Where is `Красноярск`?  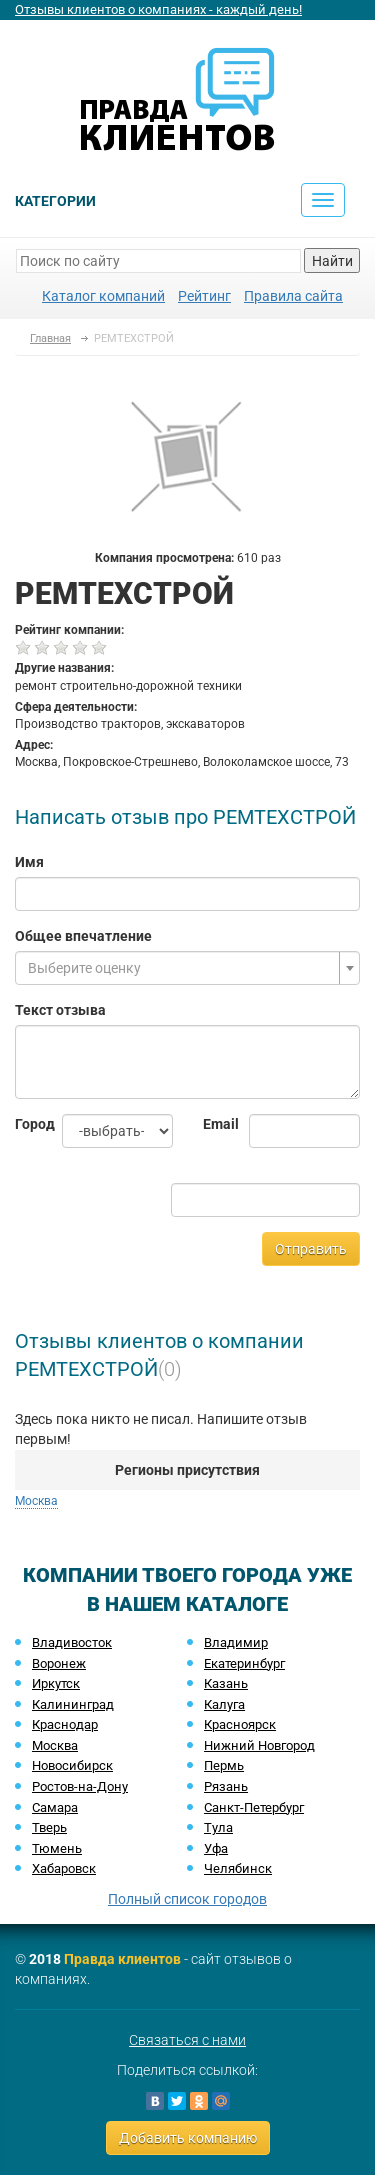 Красноярск is located at coordinates (240, 1724).